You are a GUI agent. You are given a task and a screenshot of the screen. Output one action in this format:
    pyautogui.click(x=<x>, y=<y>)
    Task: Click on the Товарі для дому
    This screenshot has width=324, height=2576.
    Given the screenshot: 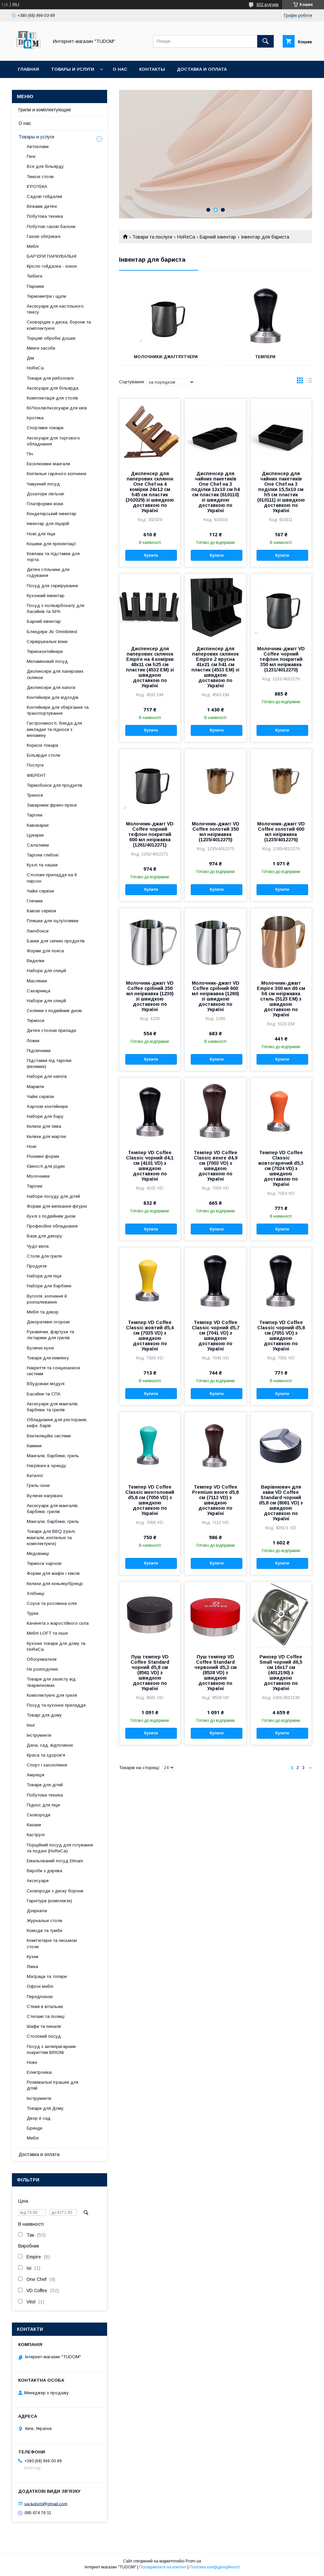 What is the action you would take?
    pyautogui.click(x=44, y=1715)
    